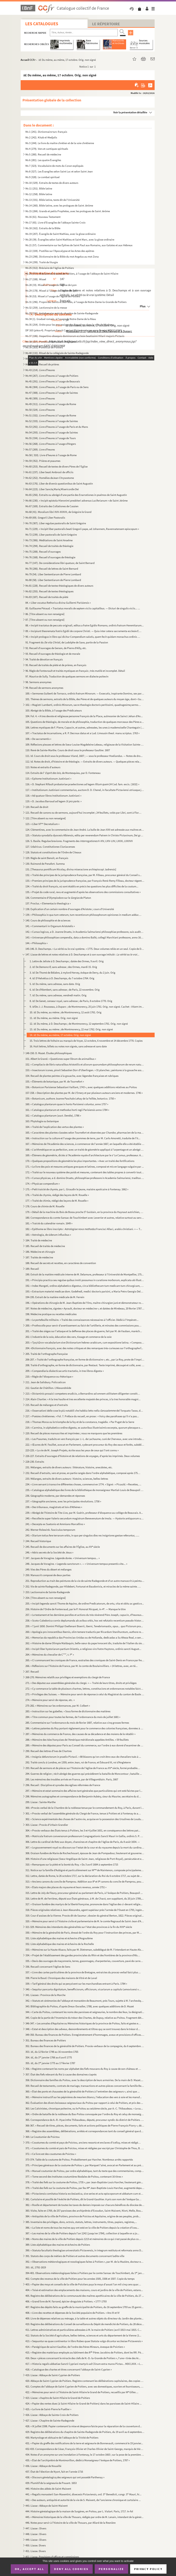  Describe the element at coordinates (84, 716) in the screenshot. I see `104. Fol. 4. « A tres devote et religieuse personne François de la Place, aulmosnier de Sainct Jehan d'An...` at that location.